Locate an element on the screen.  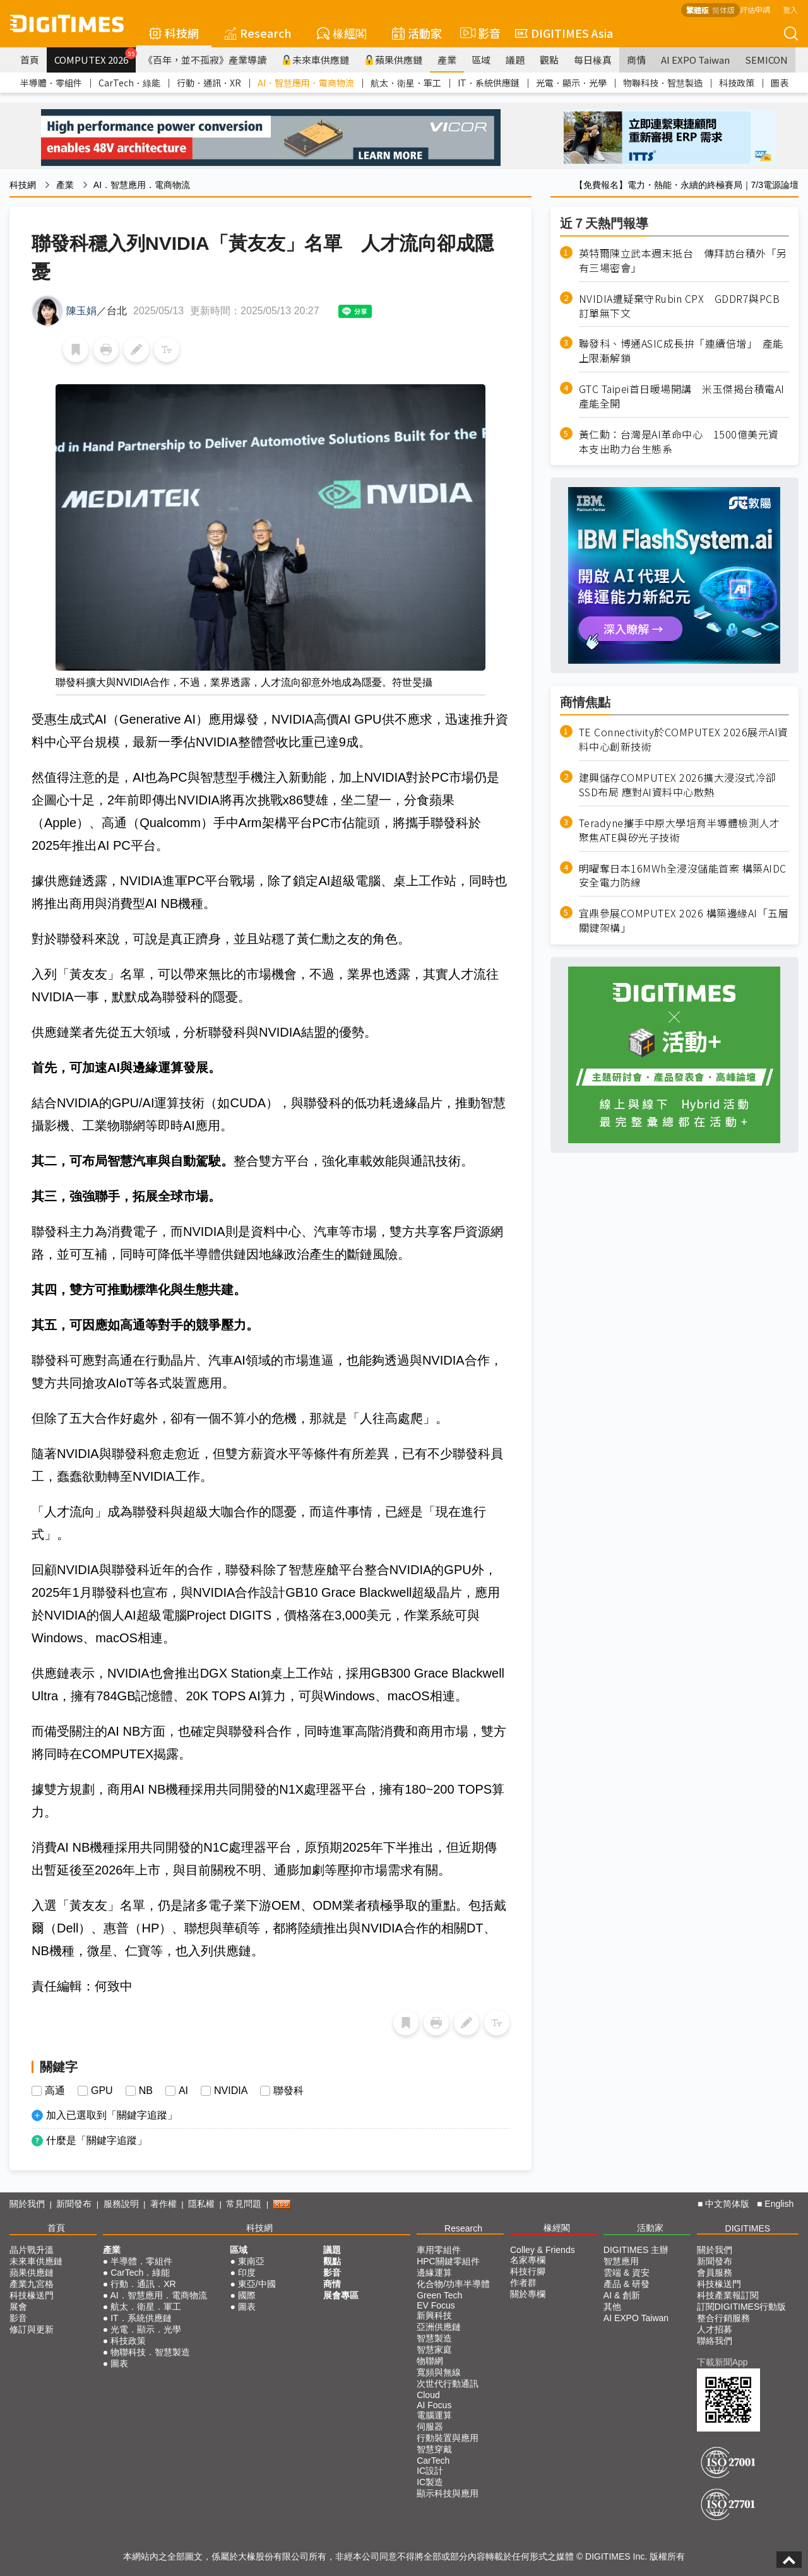
智慧穿戴 is located at coordinates (434, 2449).